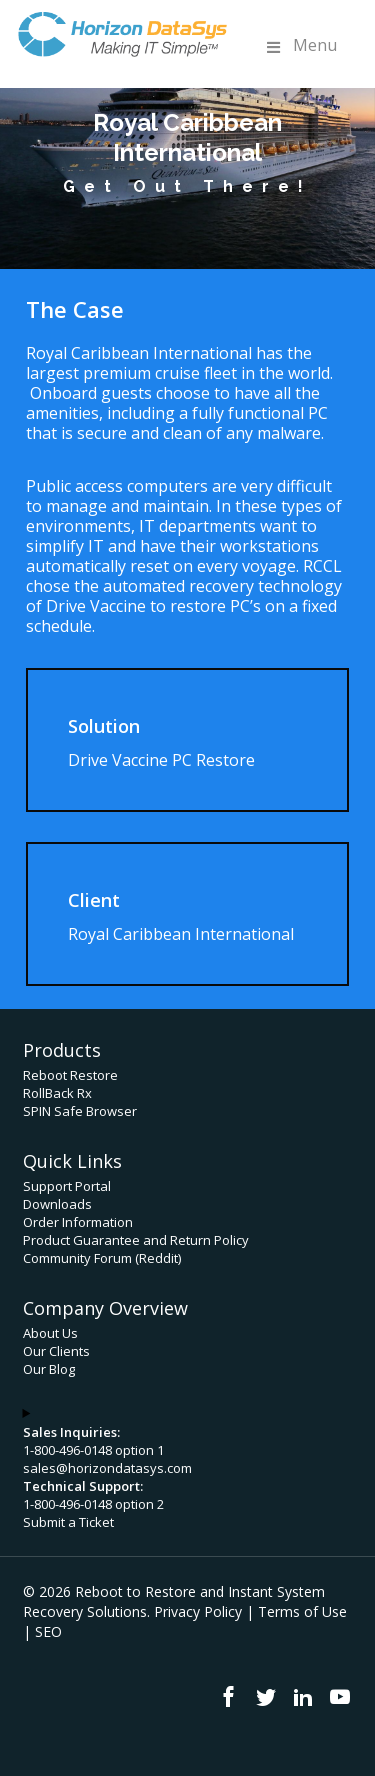  Describe the element at coordinates (49, 1369) in the screenshot. I see `Our Blog` at that location.